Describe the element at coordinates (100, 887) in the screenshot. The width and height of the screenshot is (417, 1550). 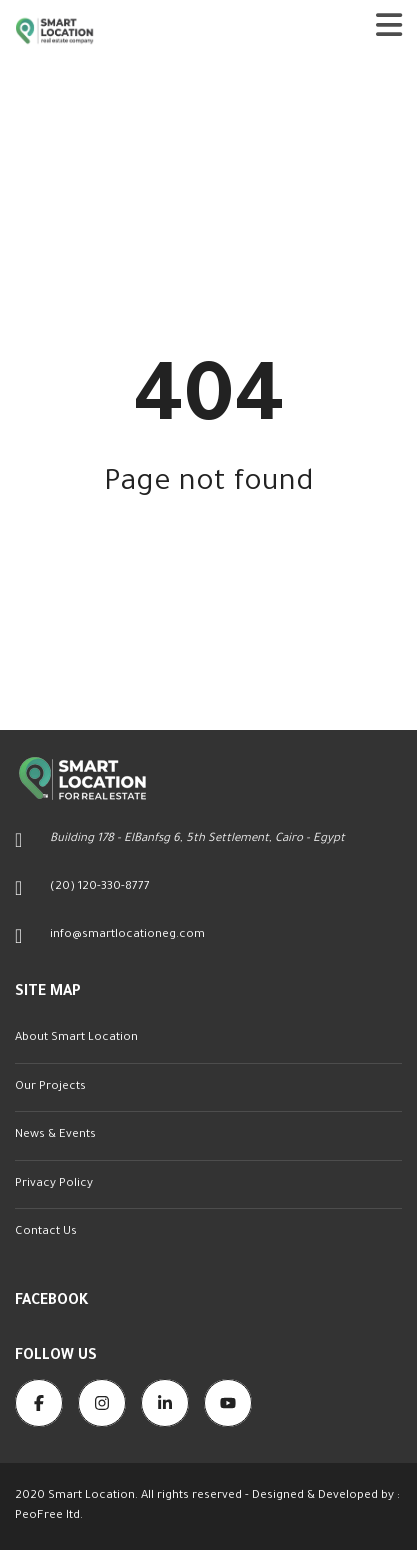
I see `(20) 120-330-8777` at that location.